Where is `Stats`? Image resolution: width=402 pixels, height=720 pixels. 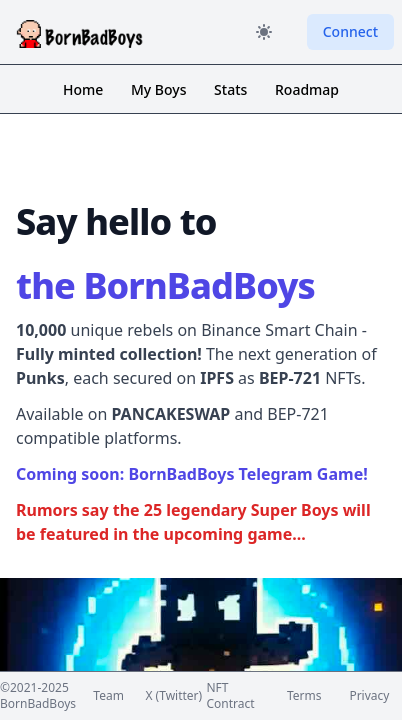 Stats is located at coordinates (232, 89).